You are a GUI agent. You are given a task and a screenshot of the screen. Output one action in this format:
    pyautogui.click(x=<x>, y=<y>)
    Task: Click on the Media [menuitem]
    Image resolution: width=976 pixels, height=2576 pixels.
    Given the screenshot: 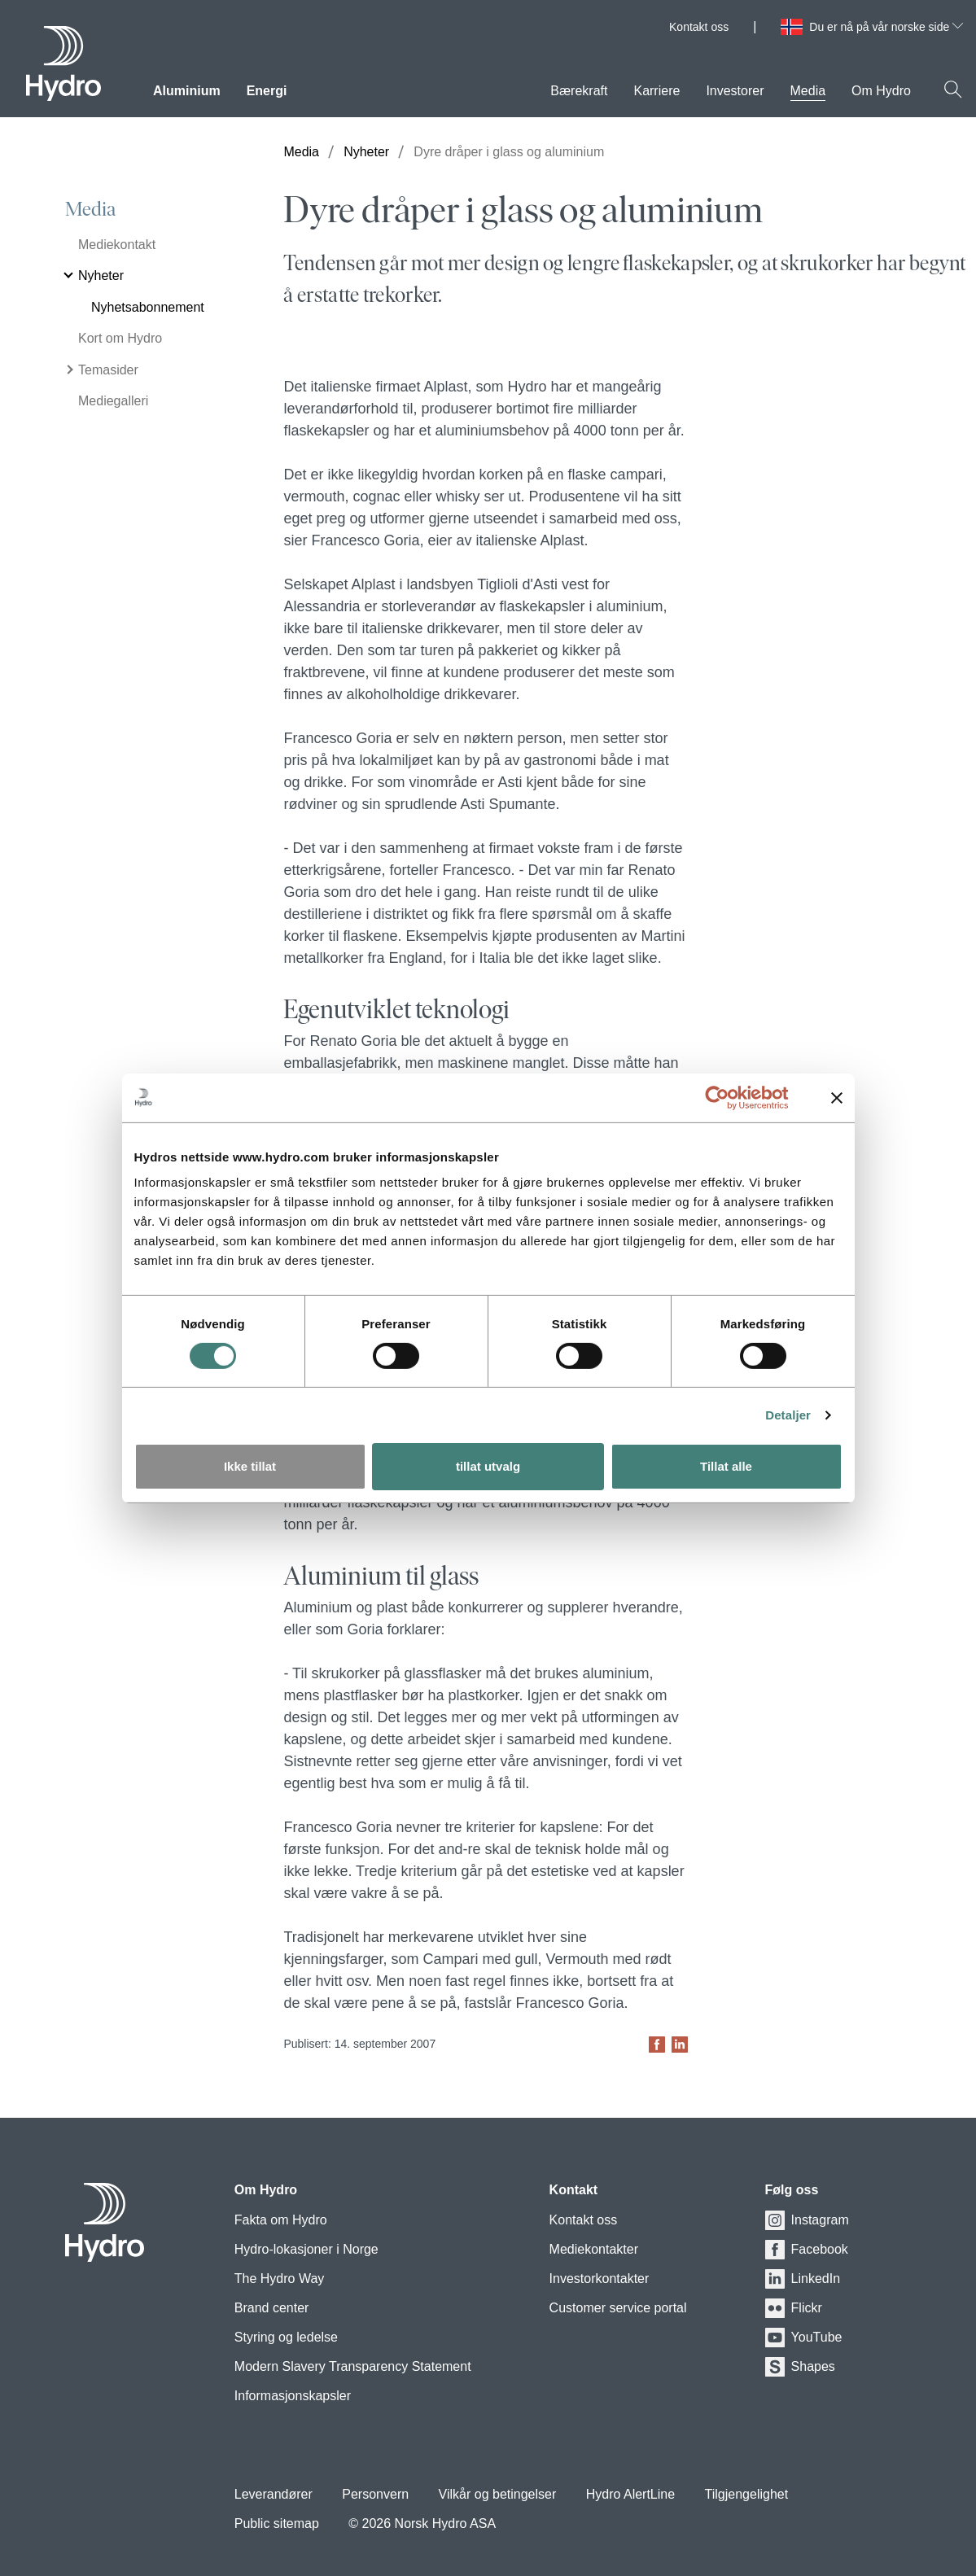 What is the action you would take?
    pyautogui.click(x=808, y=91)
    